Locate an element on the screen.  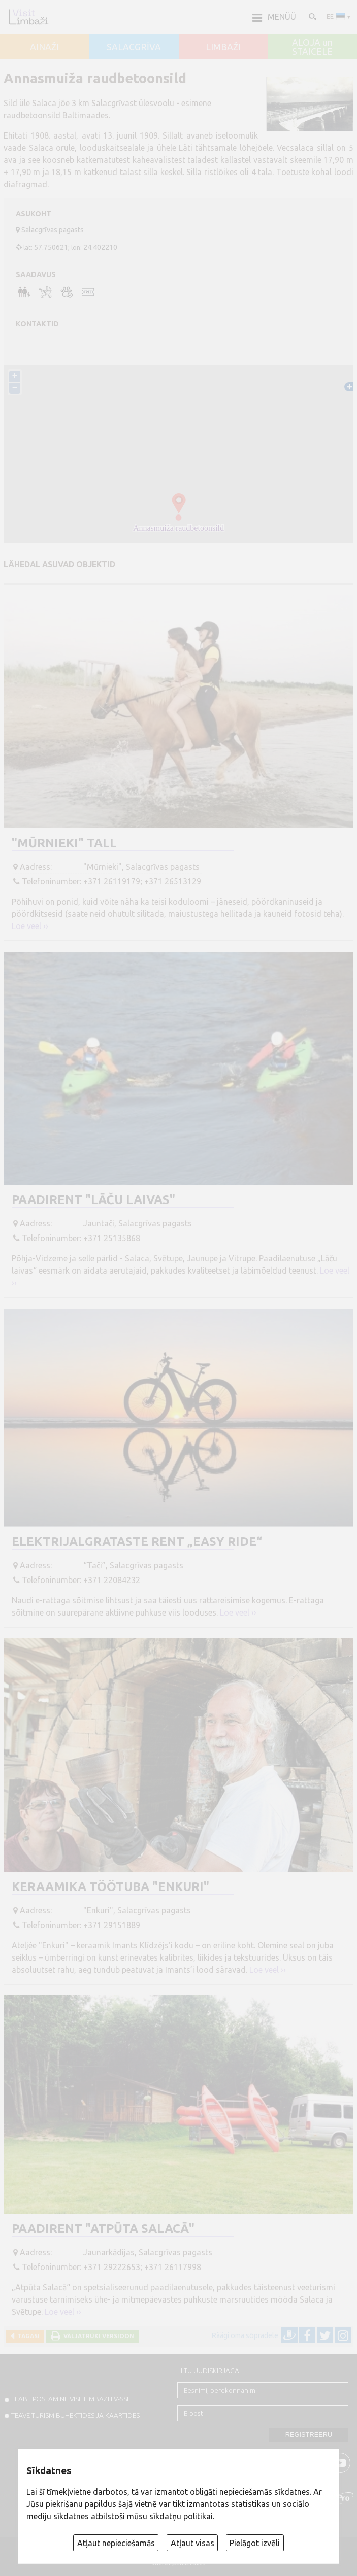
Paadirent "Atpūta Salacā" is located at coordinates (103, 2229).